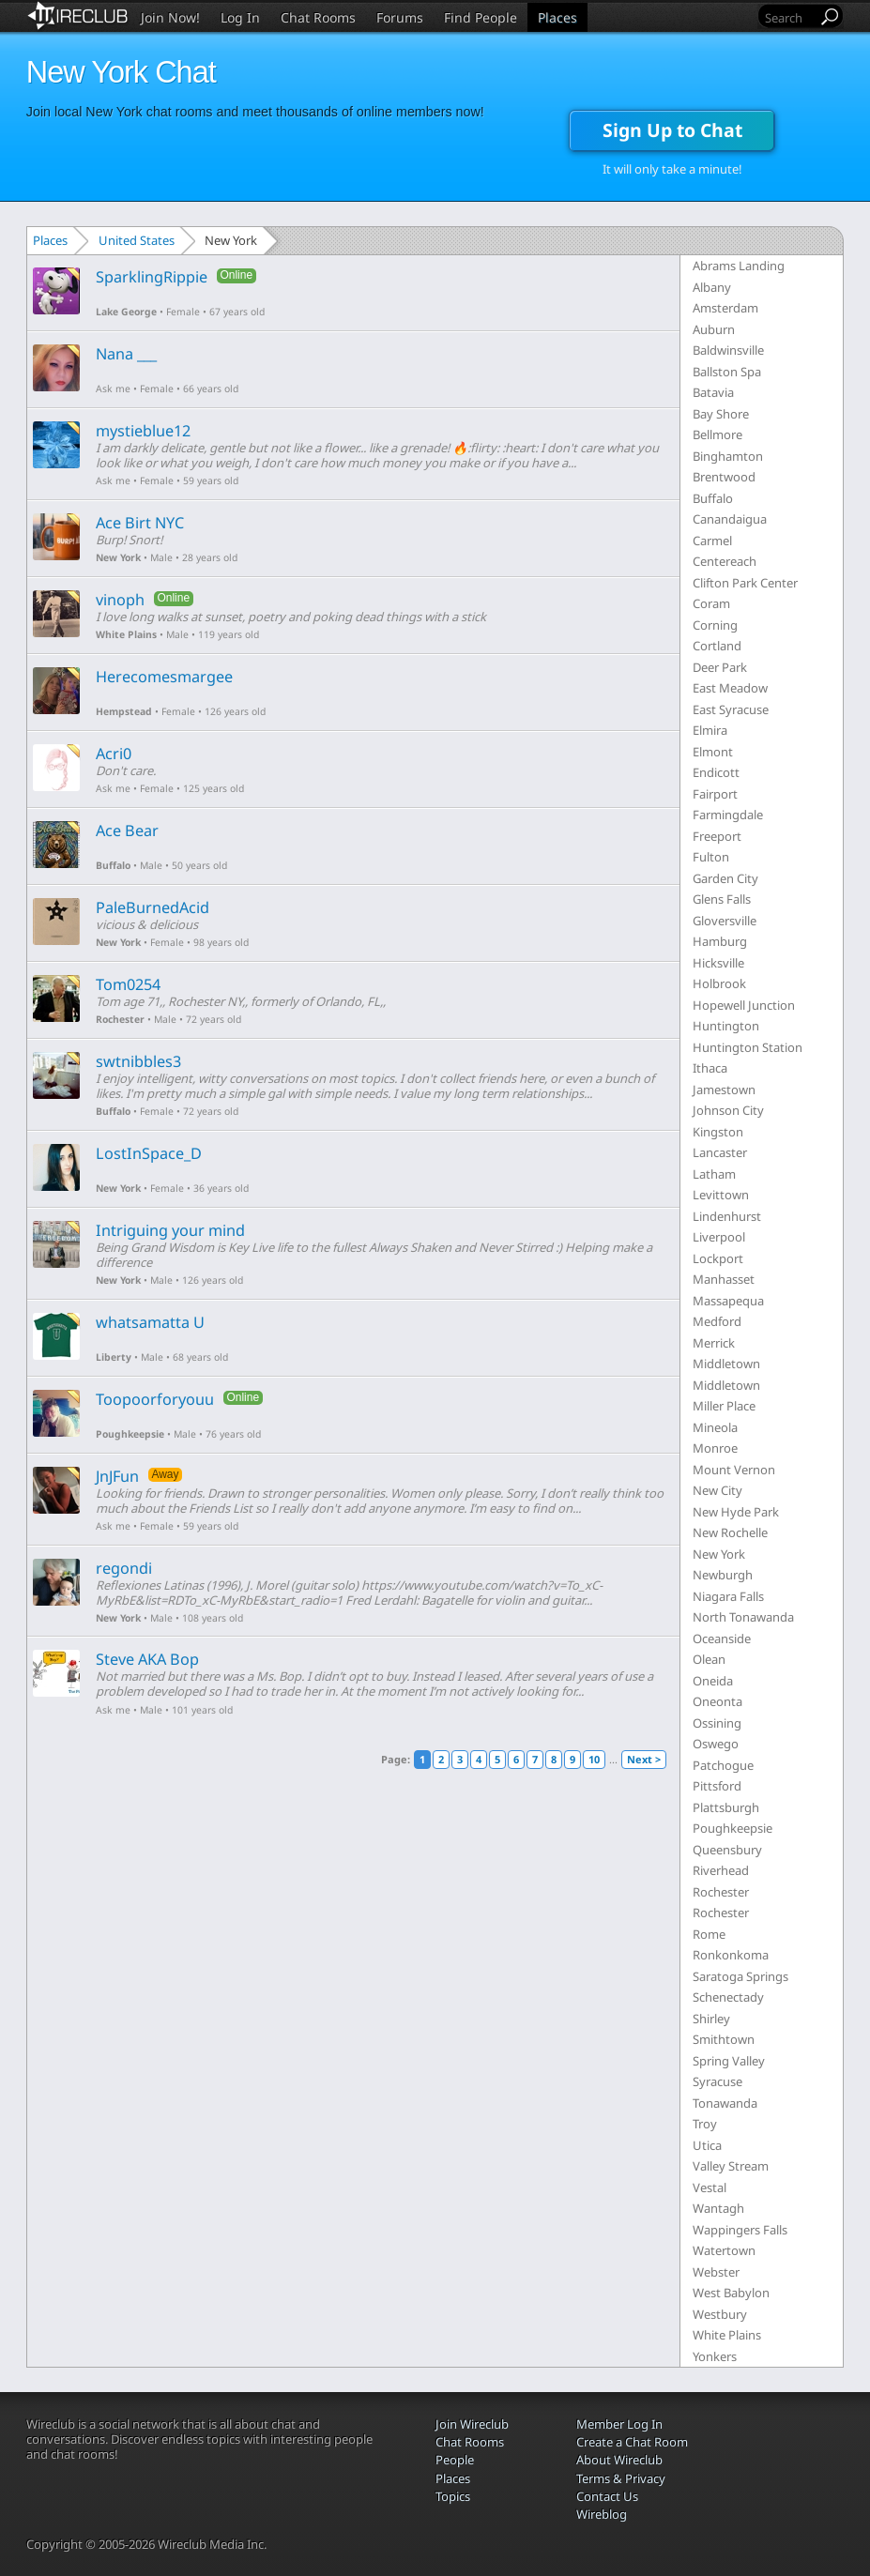 The height and width of the screenshot is (2576, 870). What do you see at coordinates (644, 1759) in the screenshot?
I see `Next >` at bounding box center [644, 1759].